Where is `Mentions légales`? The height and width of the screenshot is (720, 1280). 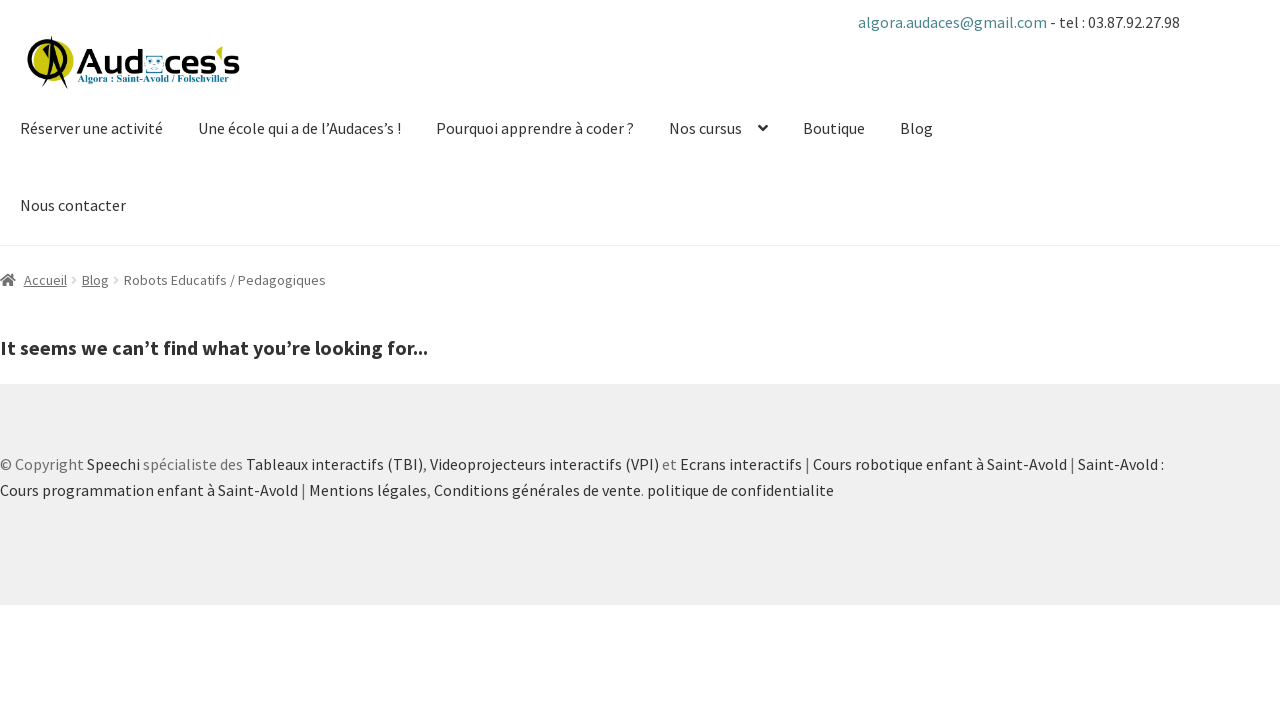
Mentions légales is located at coordinates (368, 490).